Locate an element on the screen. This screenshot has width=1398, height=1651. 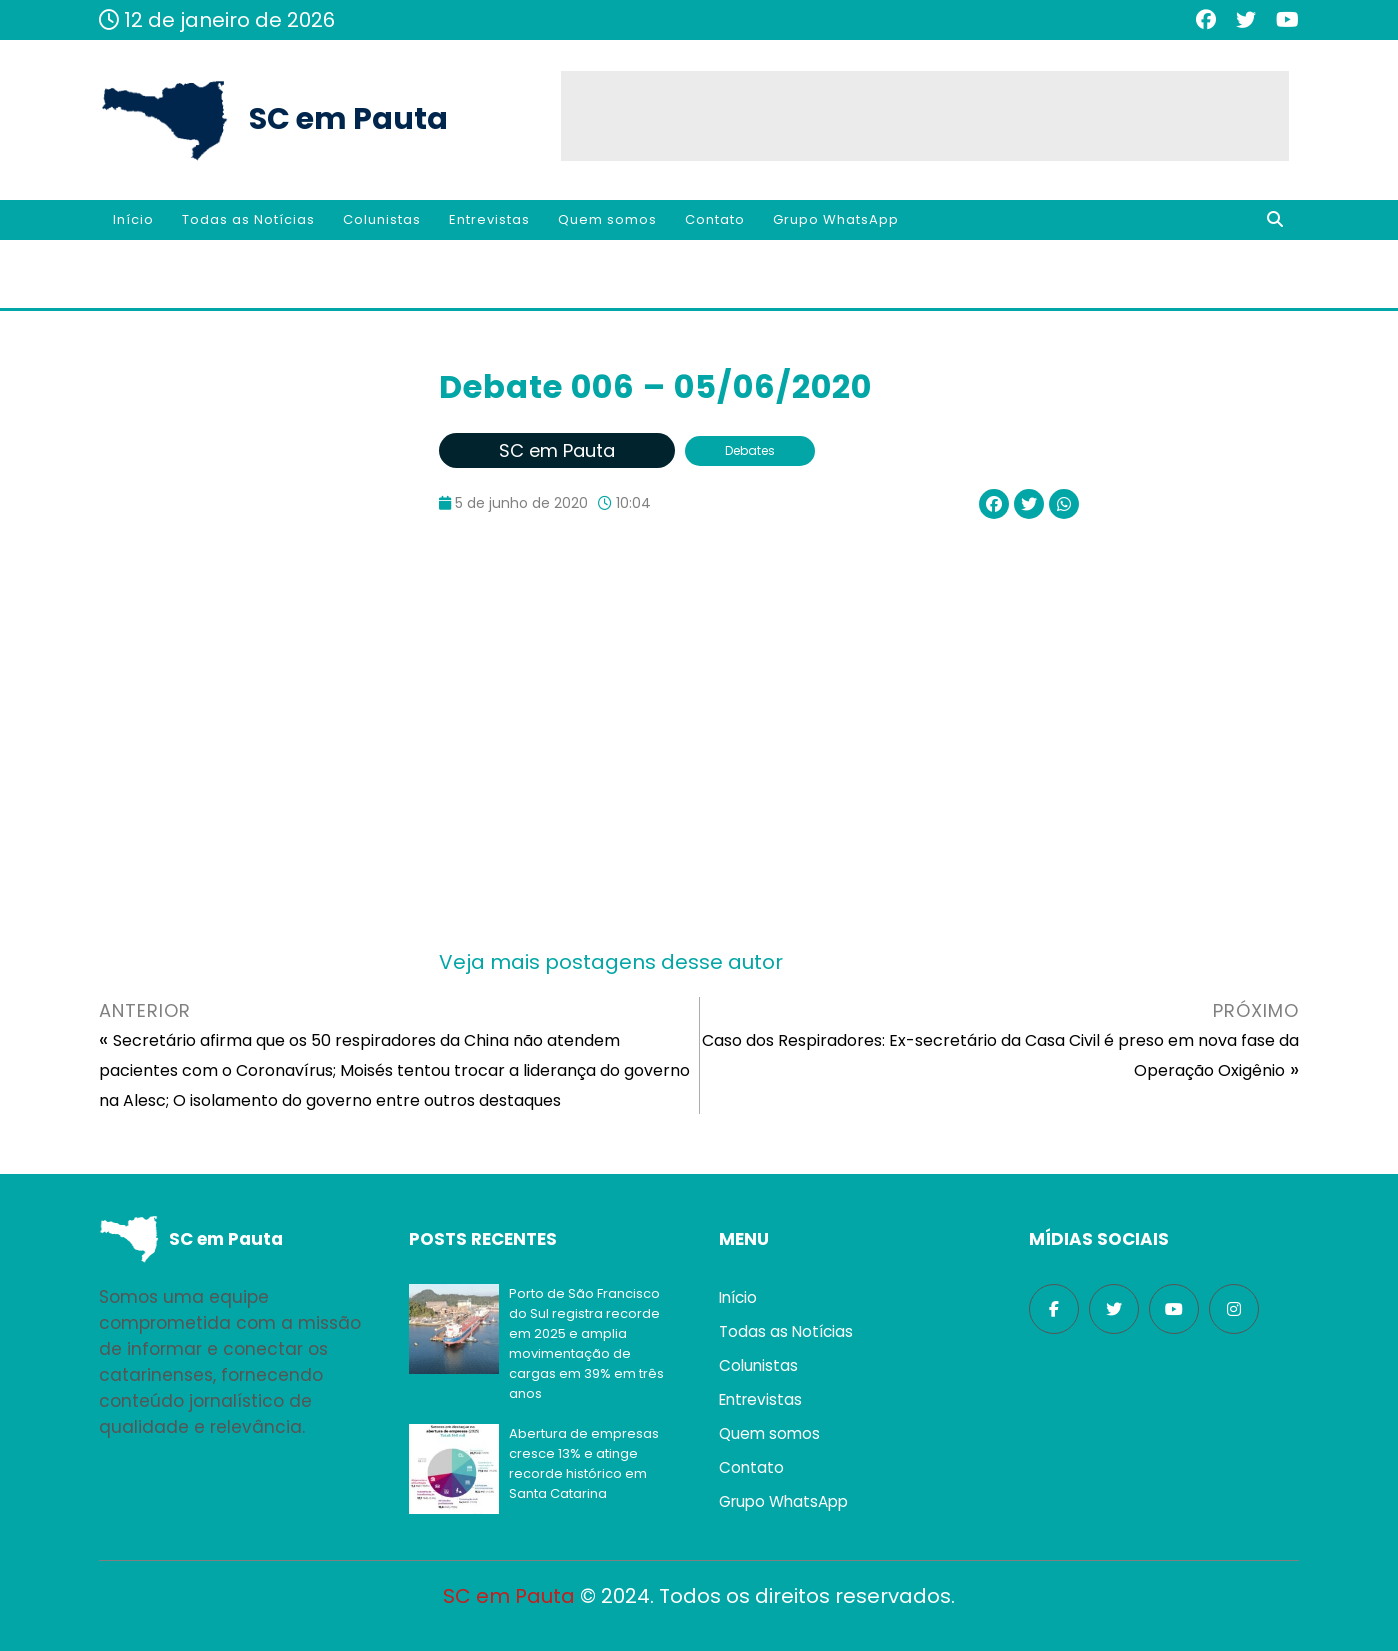
Grupo WhatsApp is located at coordinates (836, 219).